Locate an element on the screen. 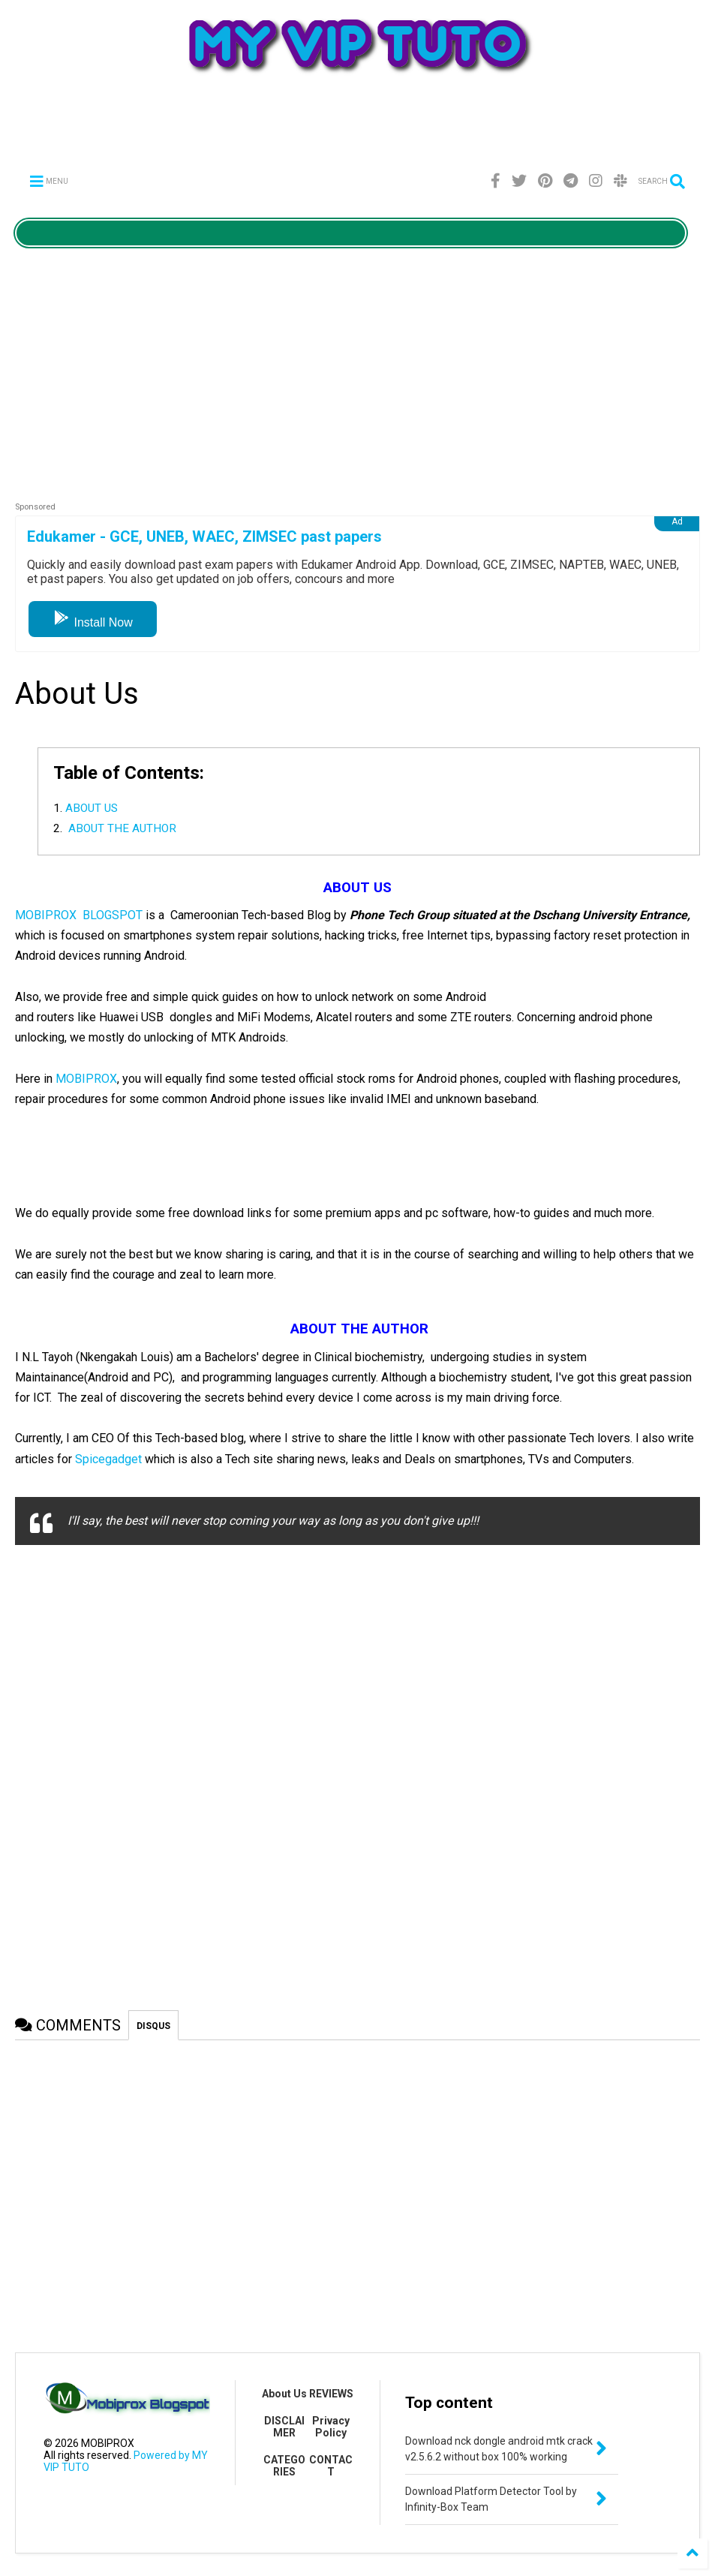  CONTACT is located at coordinates (331, 2466).